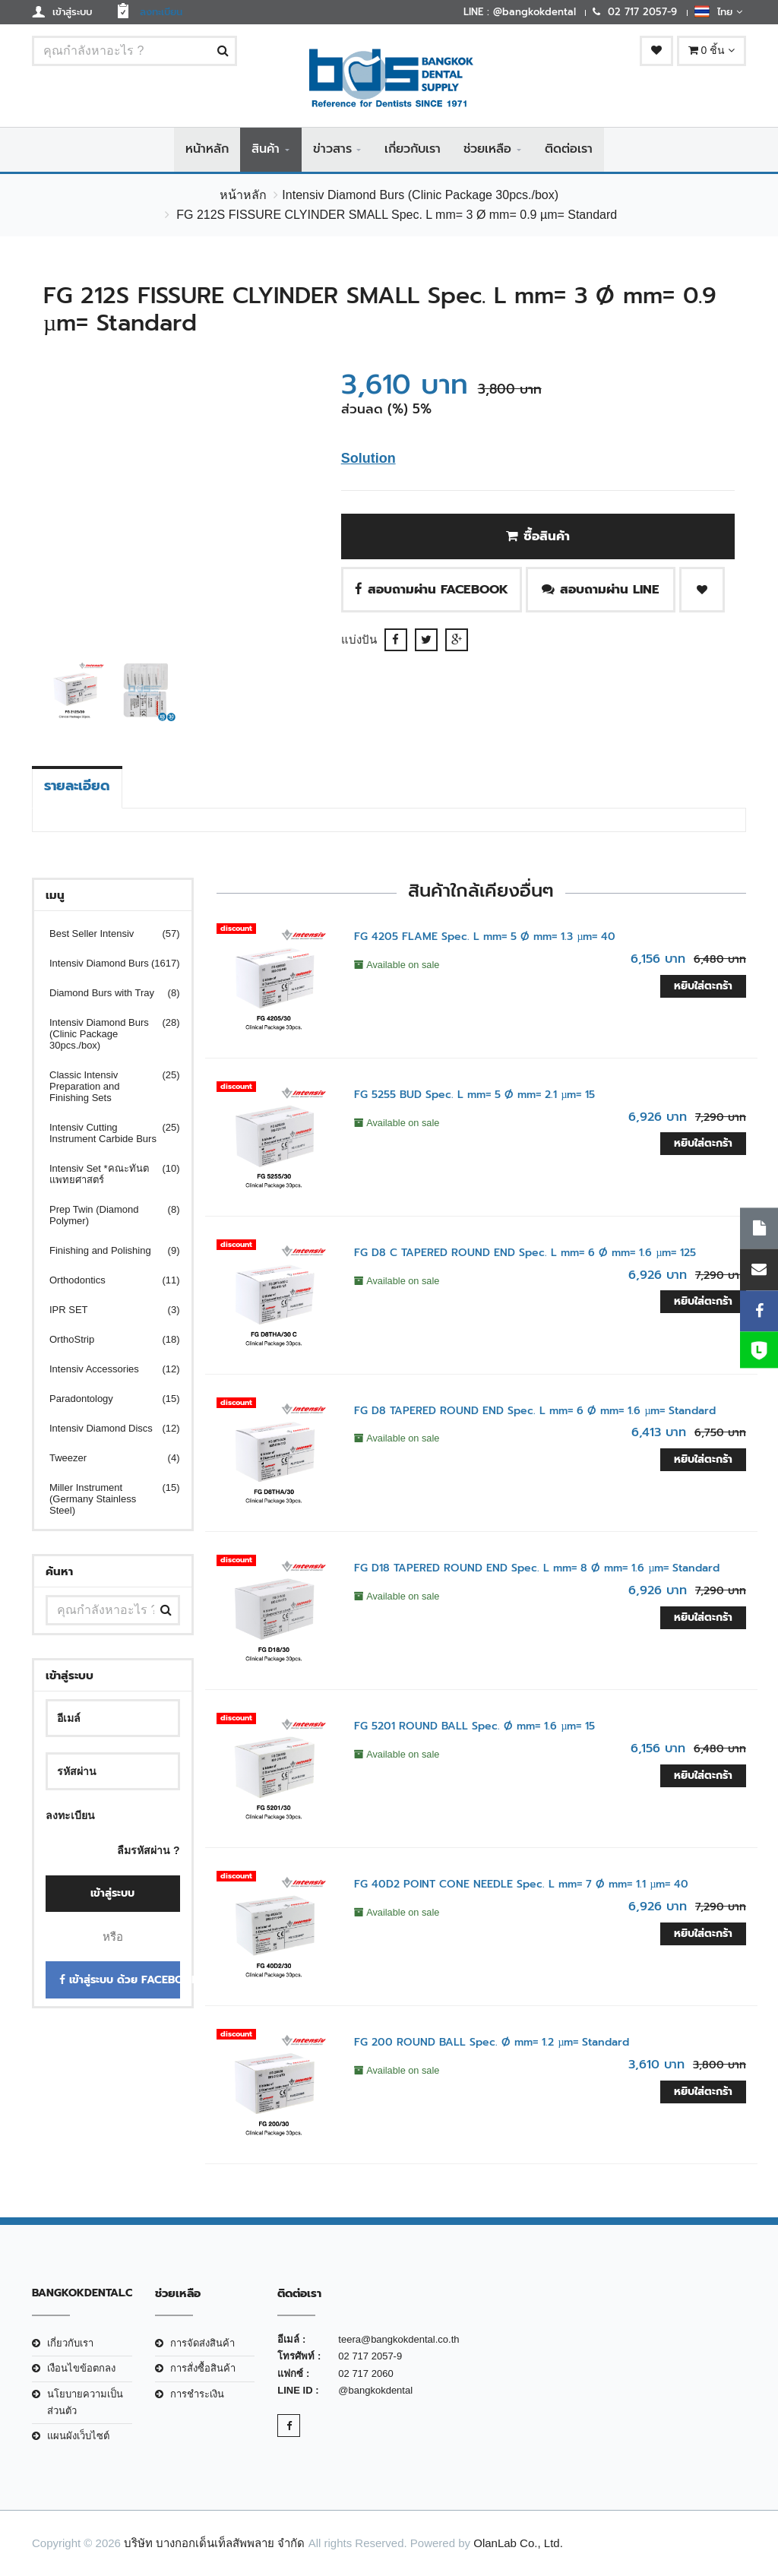 This screenshot has width=778, height=2576. I want to click on หยิบใส่ตะกร้า, so click(703, 986).